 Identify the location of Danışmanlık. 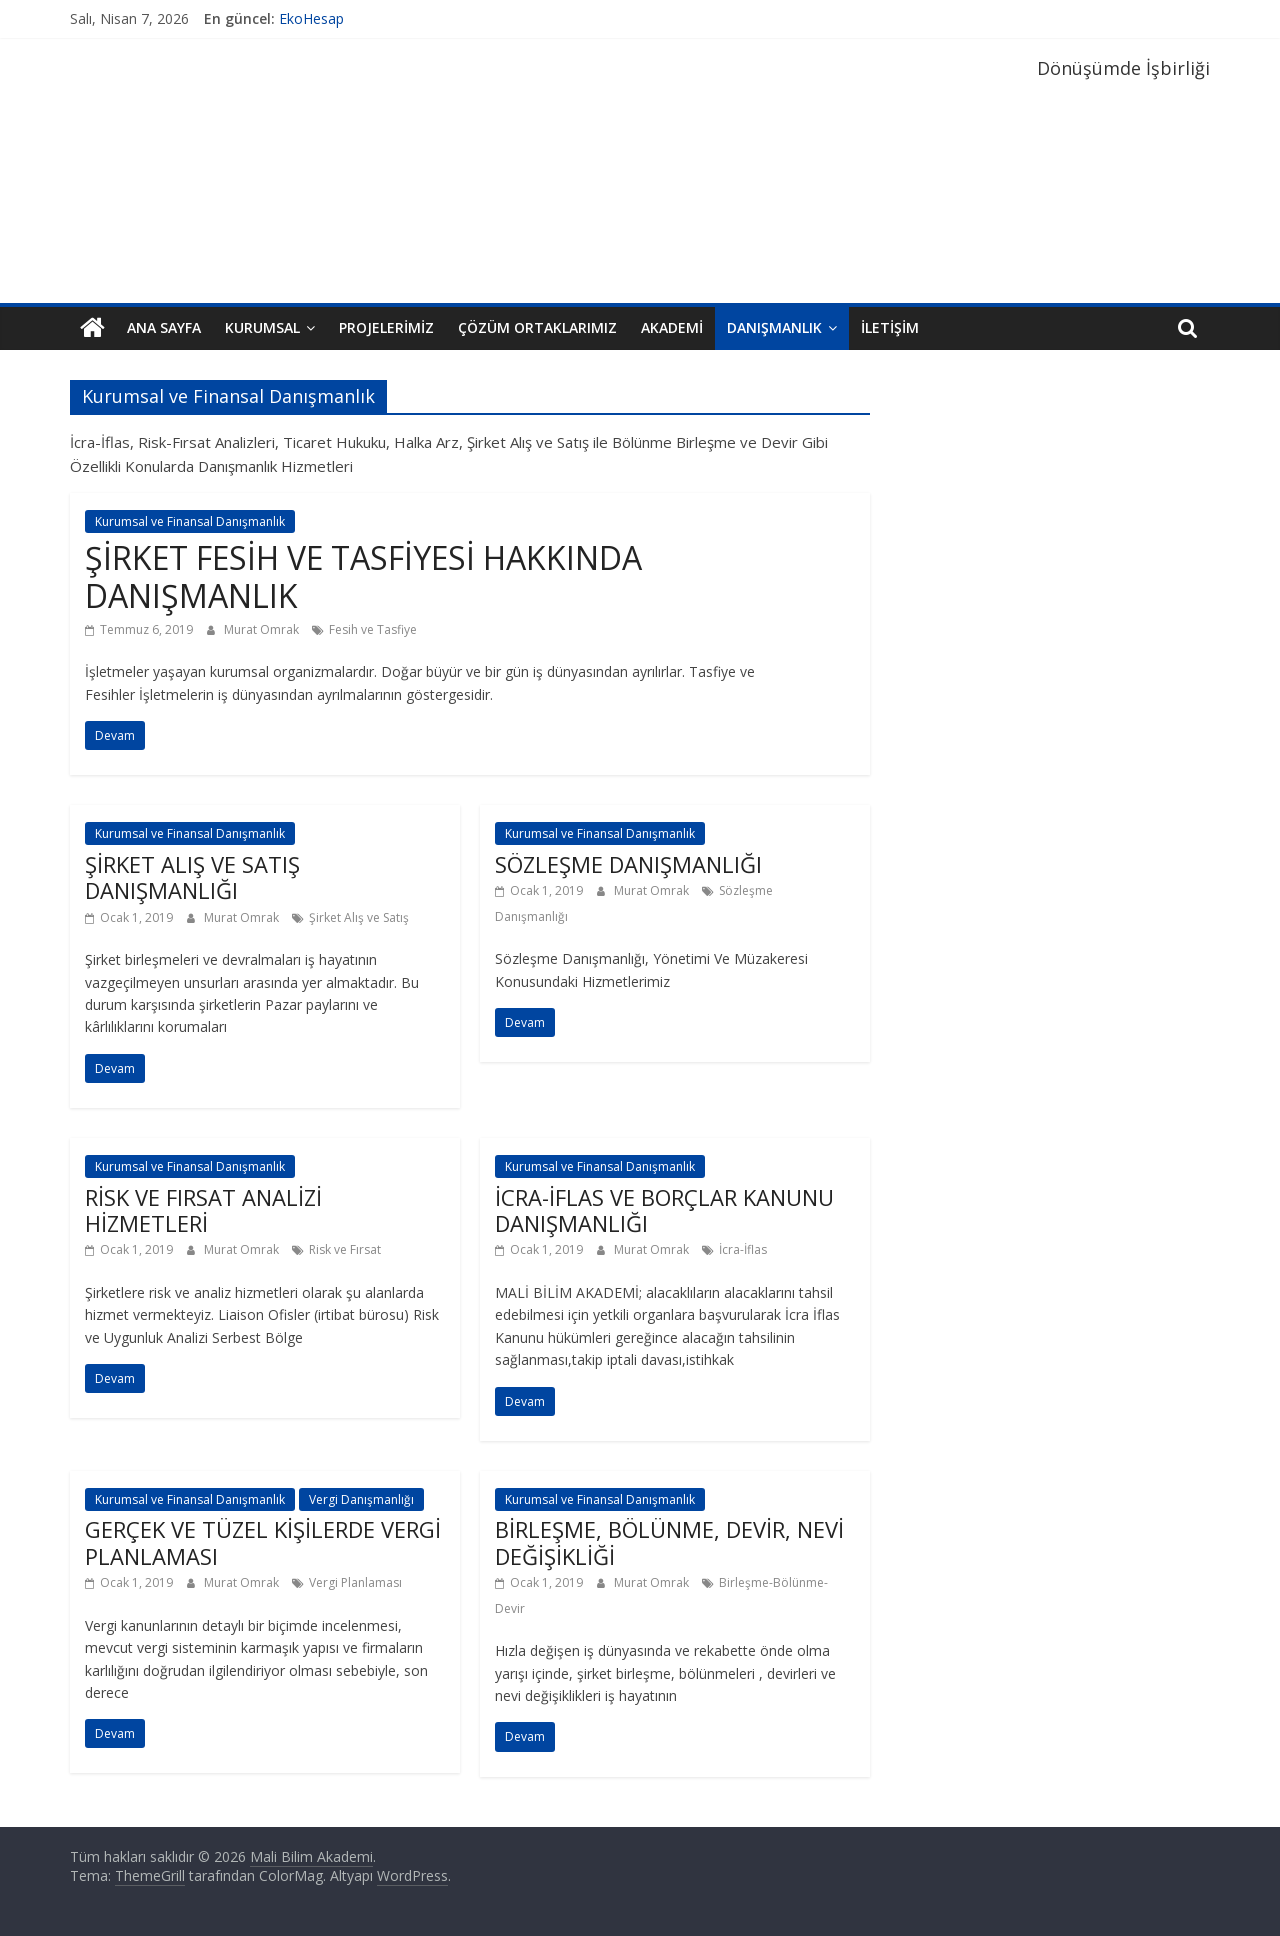
(774, 327).